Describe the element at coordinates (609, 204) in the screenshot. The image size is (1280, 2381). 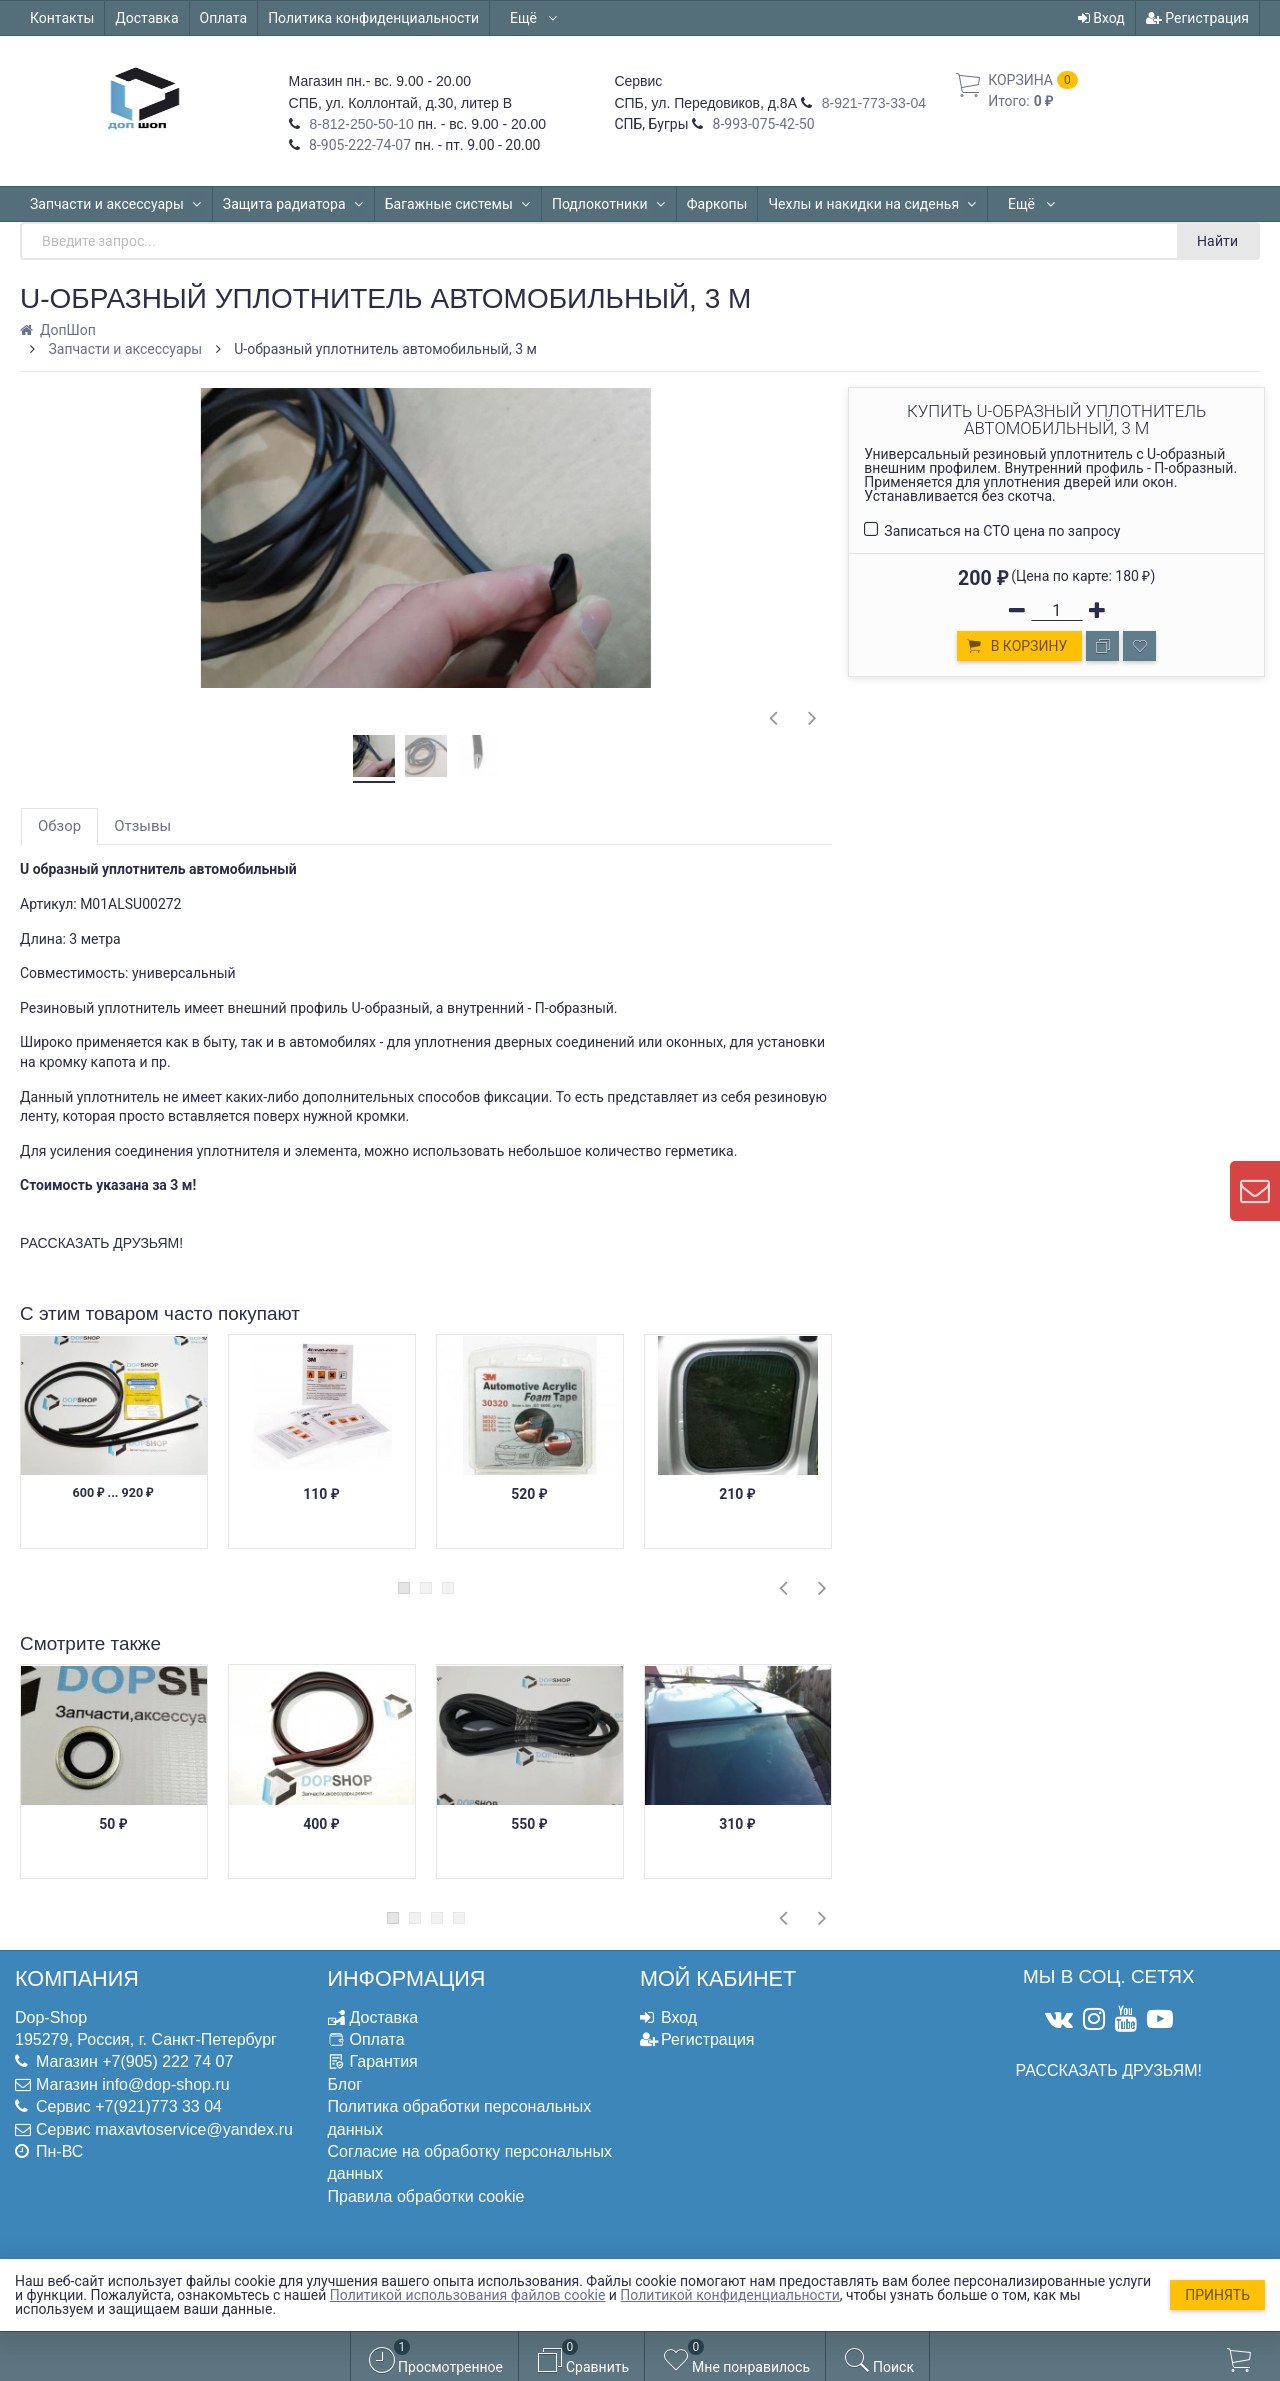
I see `Подлокотники` at that location.